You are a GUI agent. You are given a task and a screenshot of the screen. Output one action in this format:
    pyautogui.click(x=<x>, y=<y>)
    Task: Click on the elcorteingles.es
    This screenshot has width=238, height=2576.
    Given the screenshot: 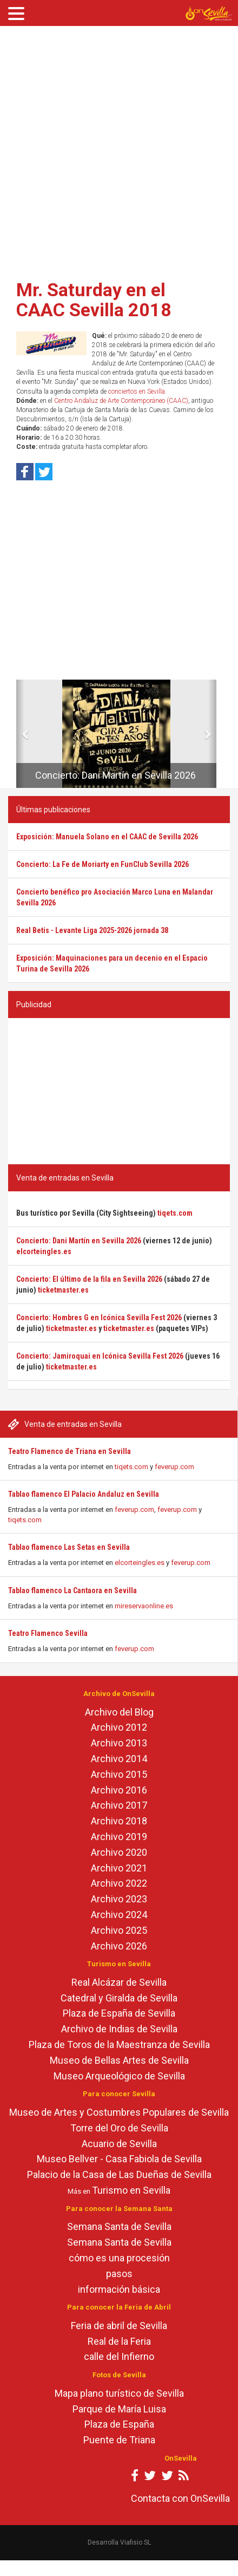 What is the action you would take?
    pyautogui.click(x=139, y=1562)
    